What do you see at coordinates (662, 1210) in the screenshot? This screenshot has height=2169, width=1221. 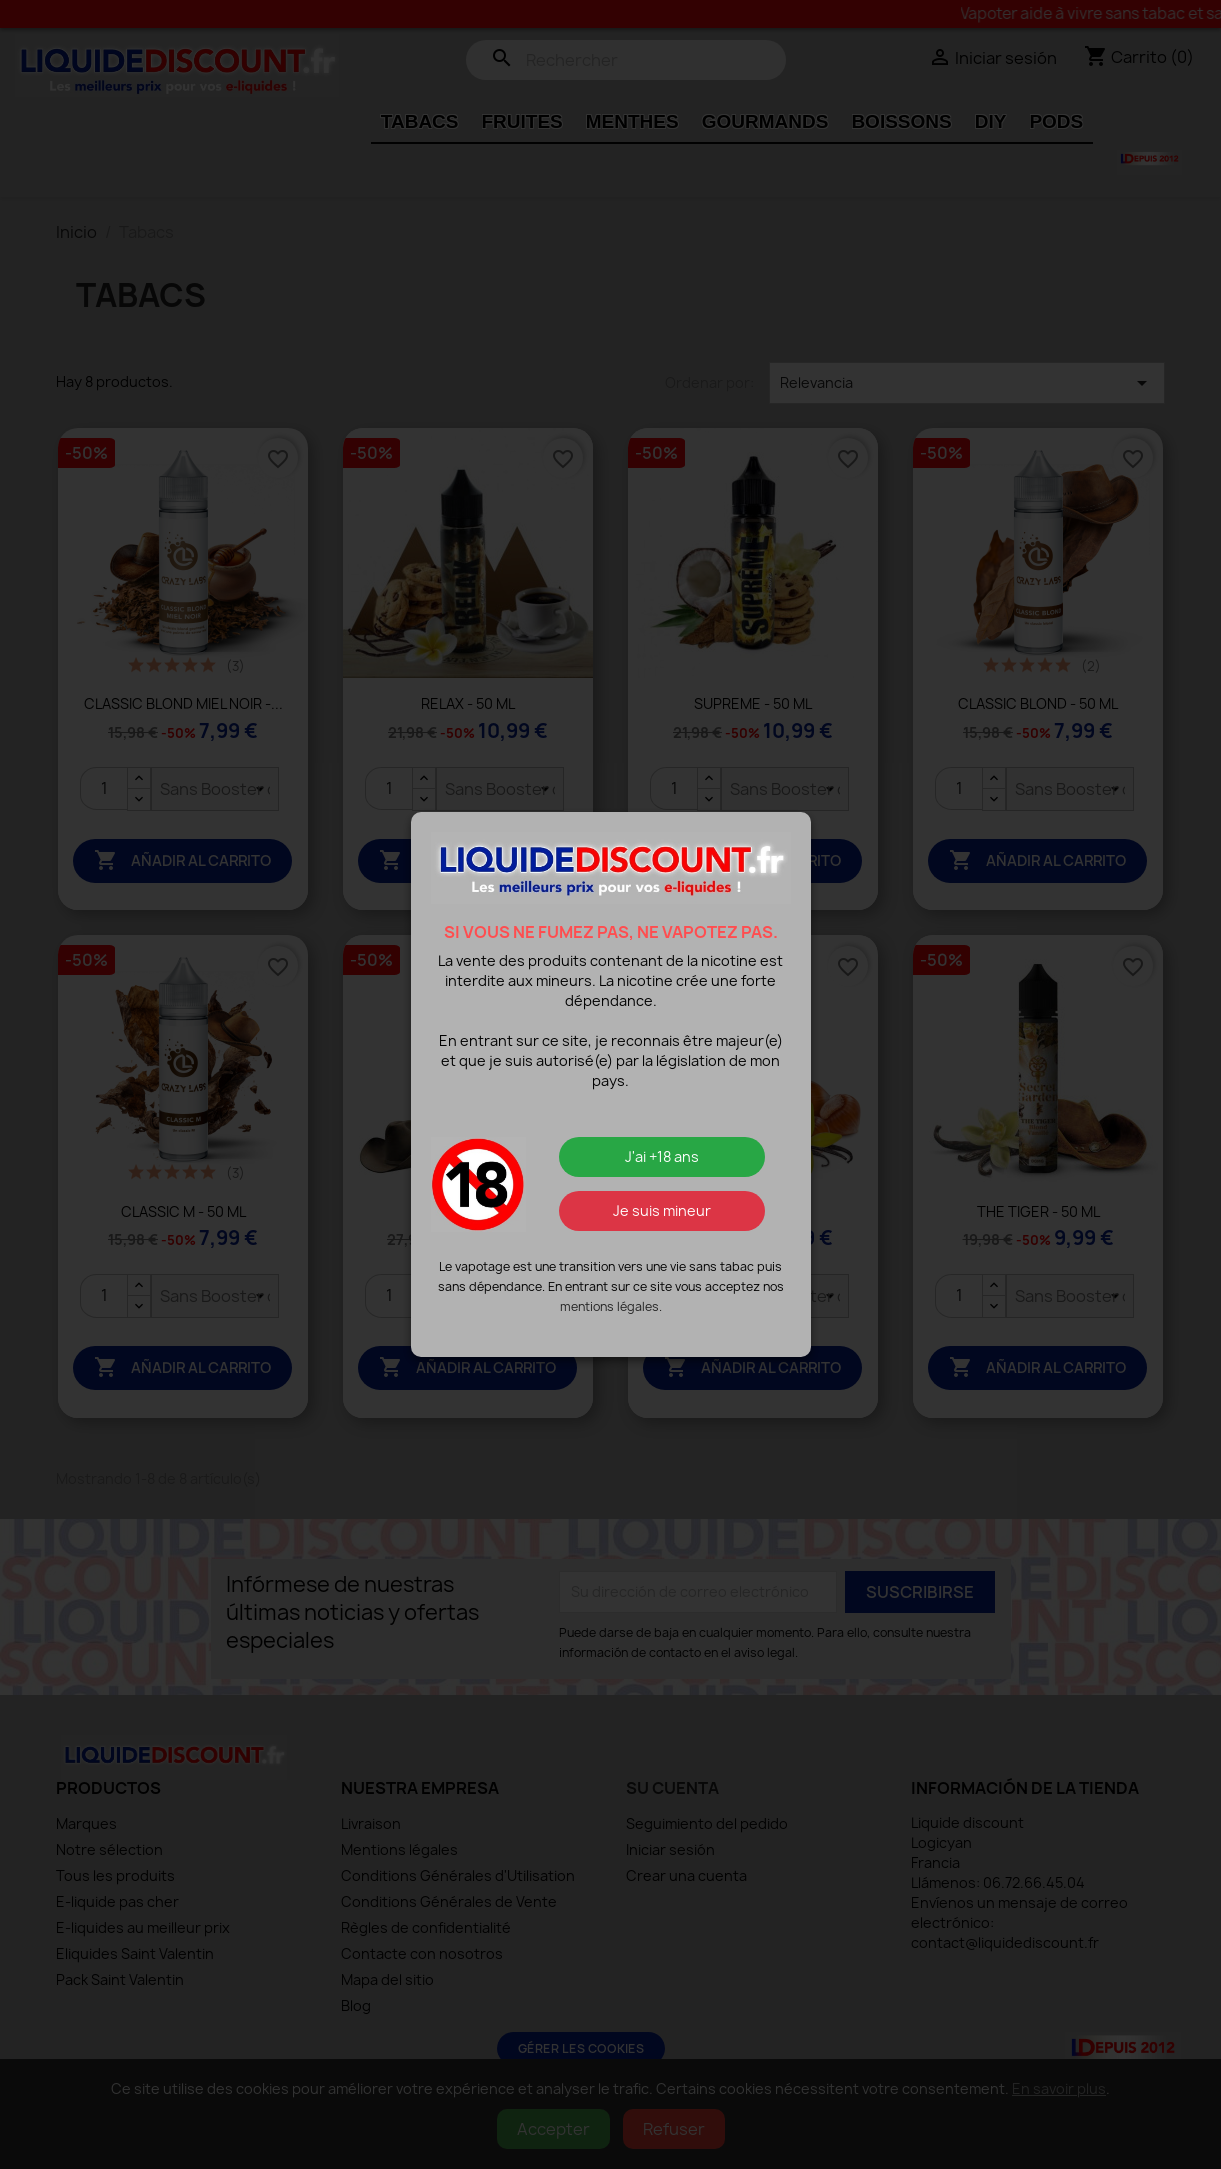 I see `Je suis mineur` at bounding box center [662, 1210].